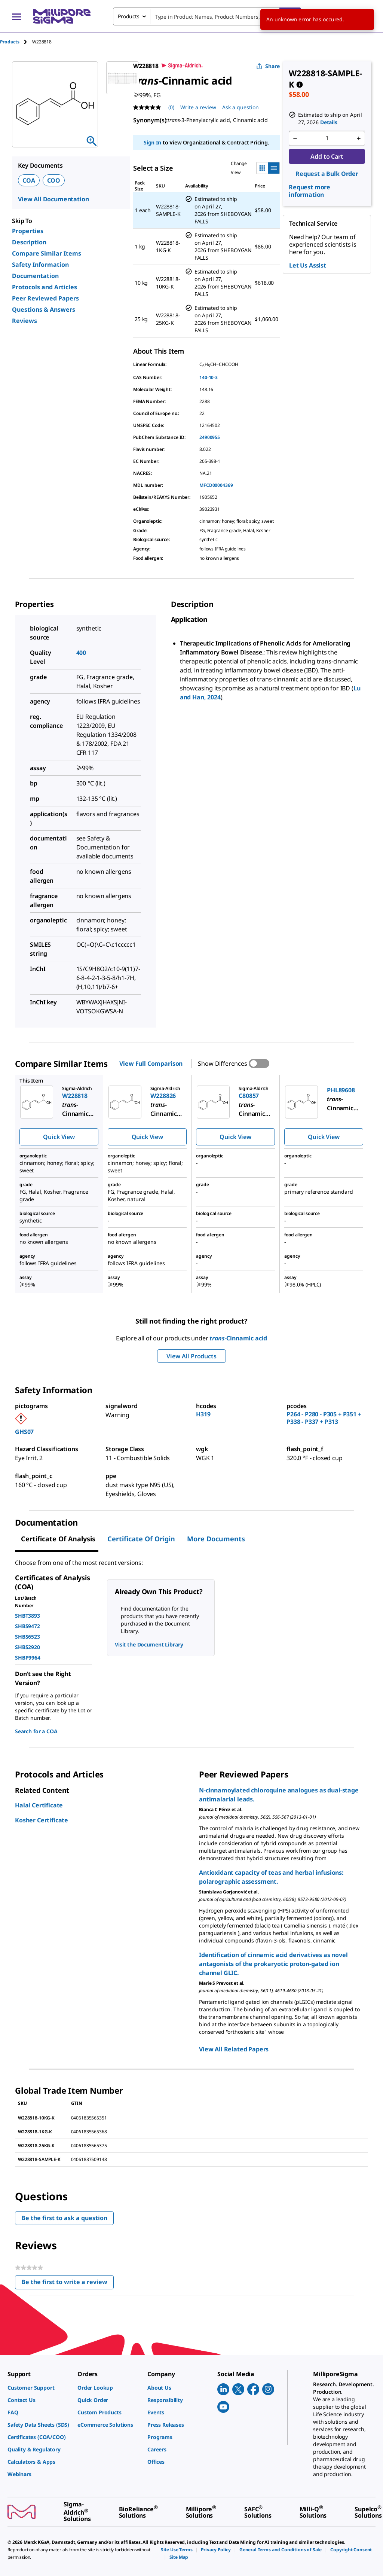  What do you see at coordinates (234, 2049) in the screenshot?
I see `View All Related Papers [link]` at bounding box center [234, 2049].